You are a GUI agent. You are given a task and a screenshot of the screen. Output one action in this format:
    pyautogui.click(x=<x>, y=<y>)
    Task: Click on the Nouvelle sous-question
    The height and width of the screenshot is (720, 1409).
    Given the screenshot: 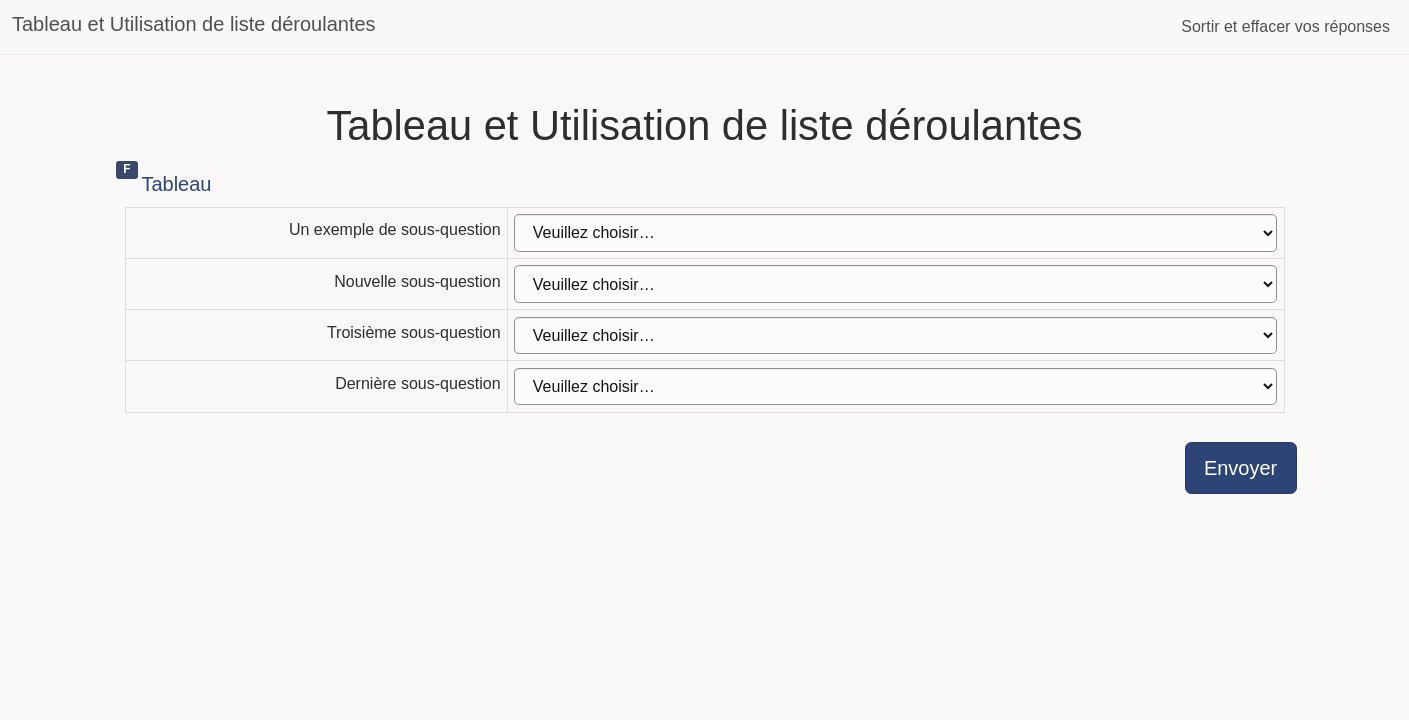 What is the action you would take?
    pyautogui.click(x=417, y=281)
    